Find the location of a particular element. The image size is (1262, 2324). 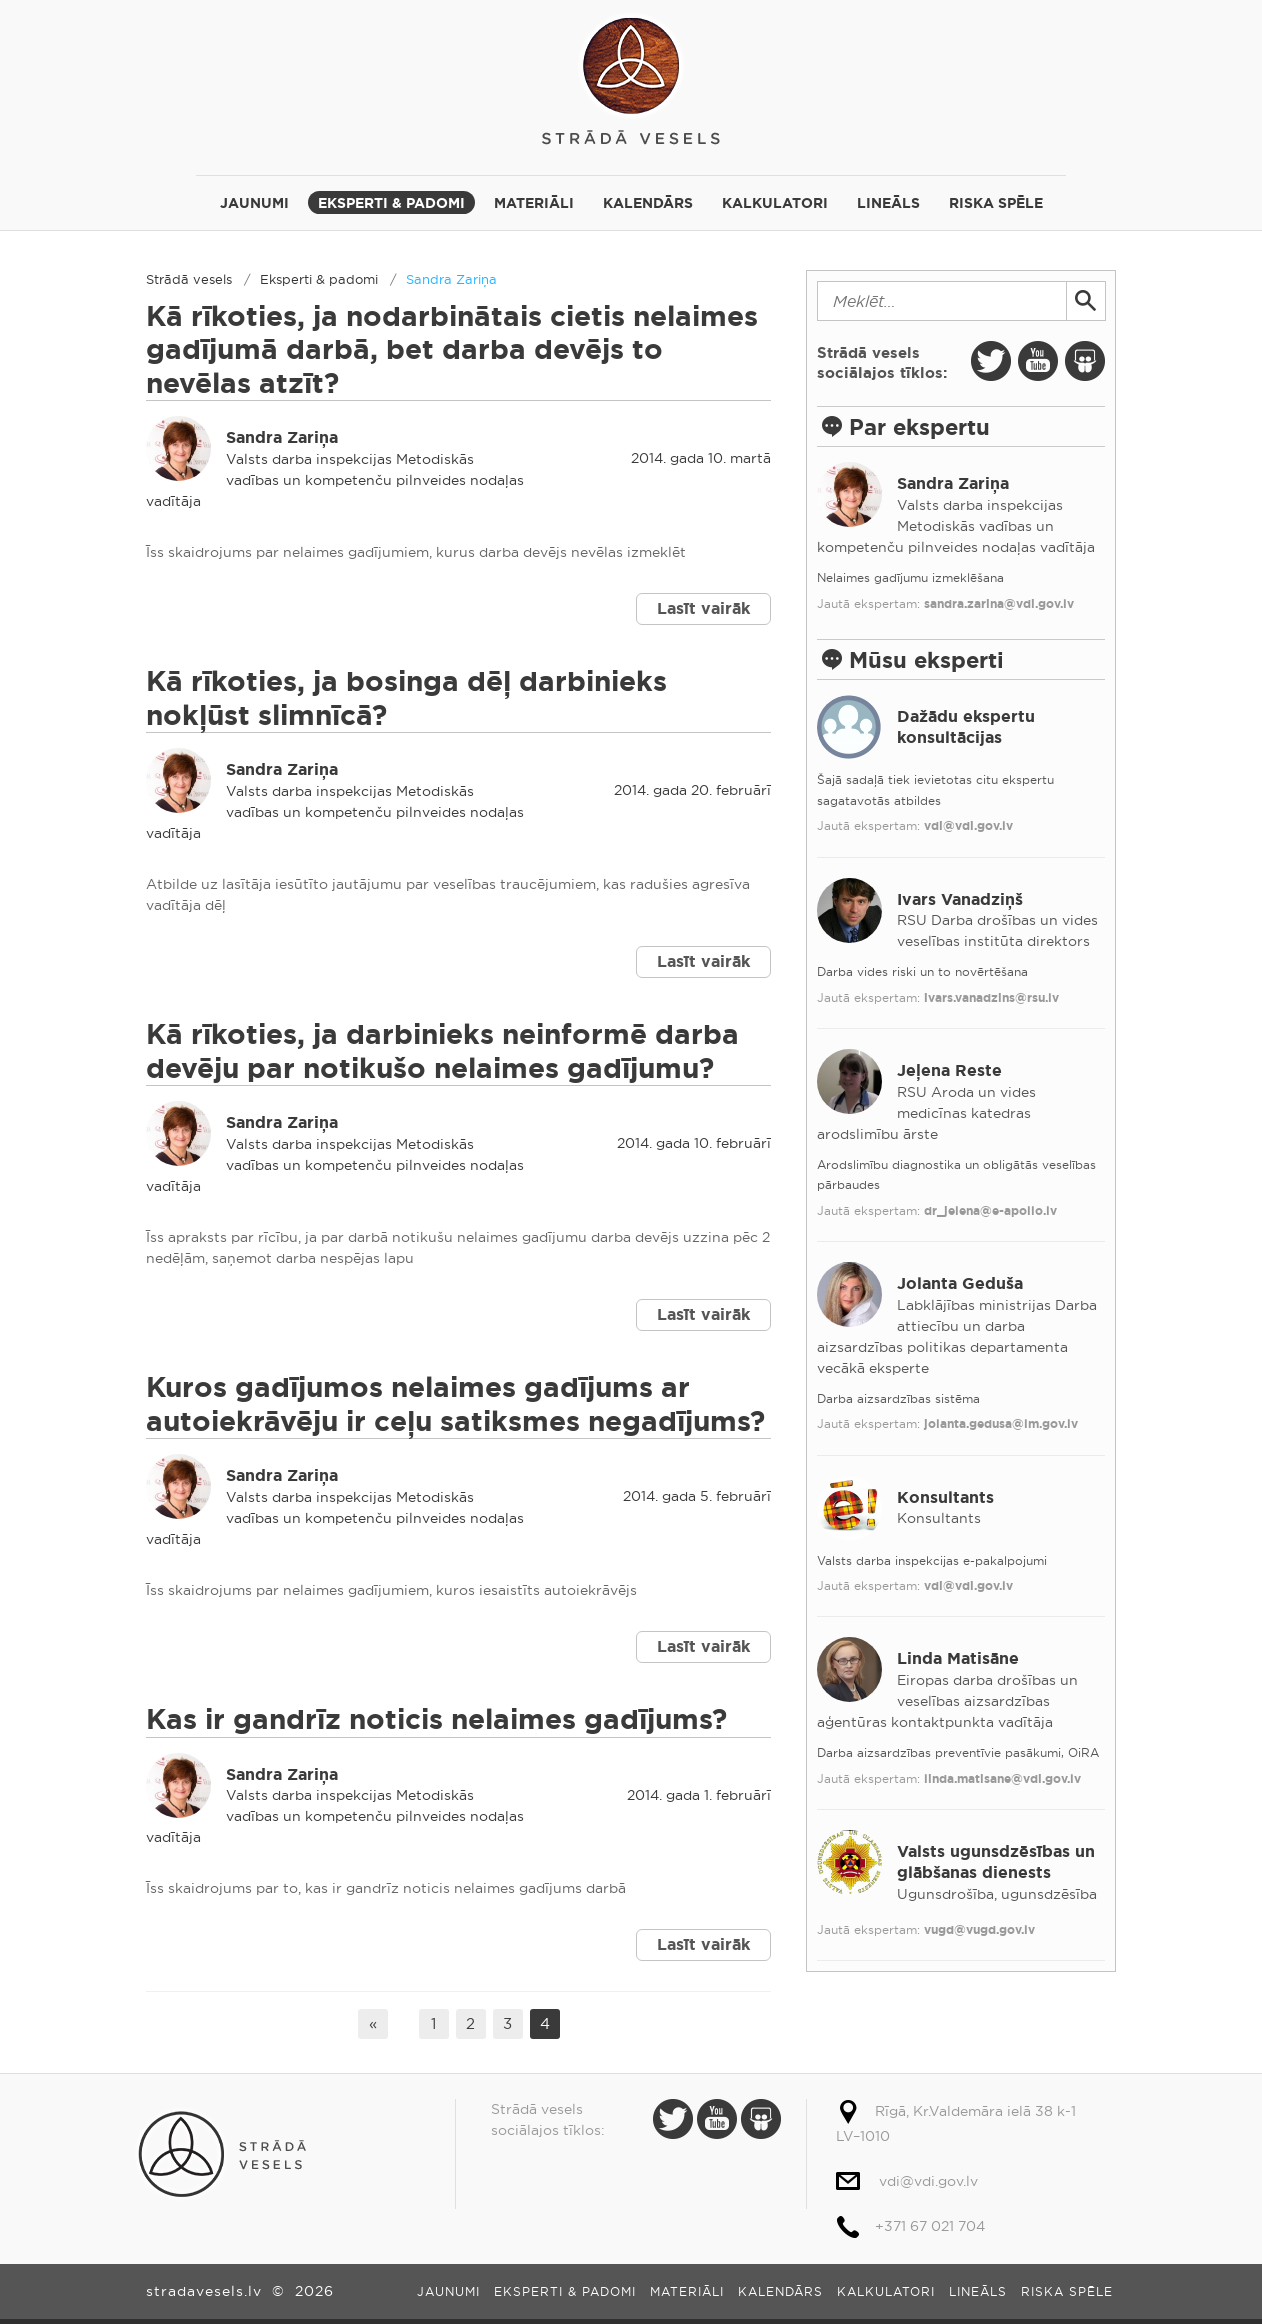

Kalendārs is located at coordinates (648, 203).